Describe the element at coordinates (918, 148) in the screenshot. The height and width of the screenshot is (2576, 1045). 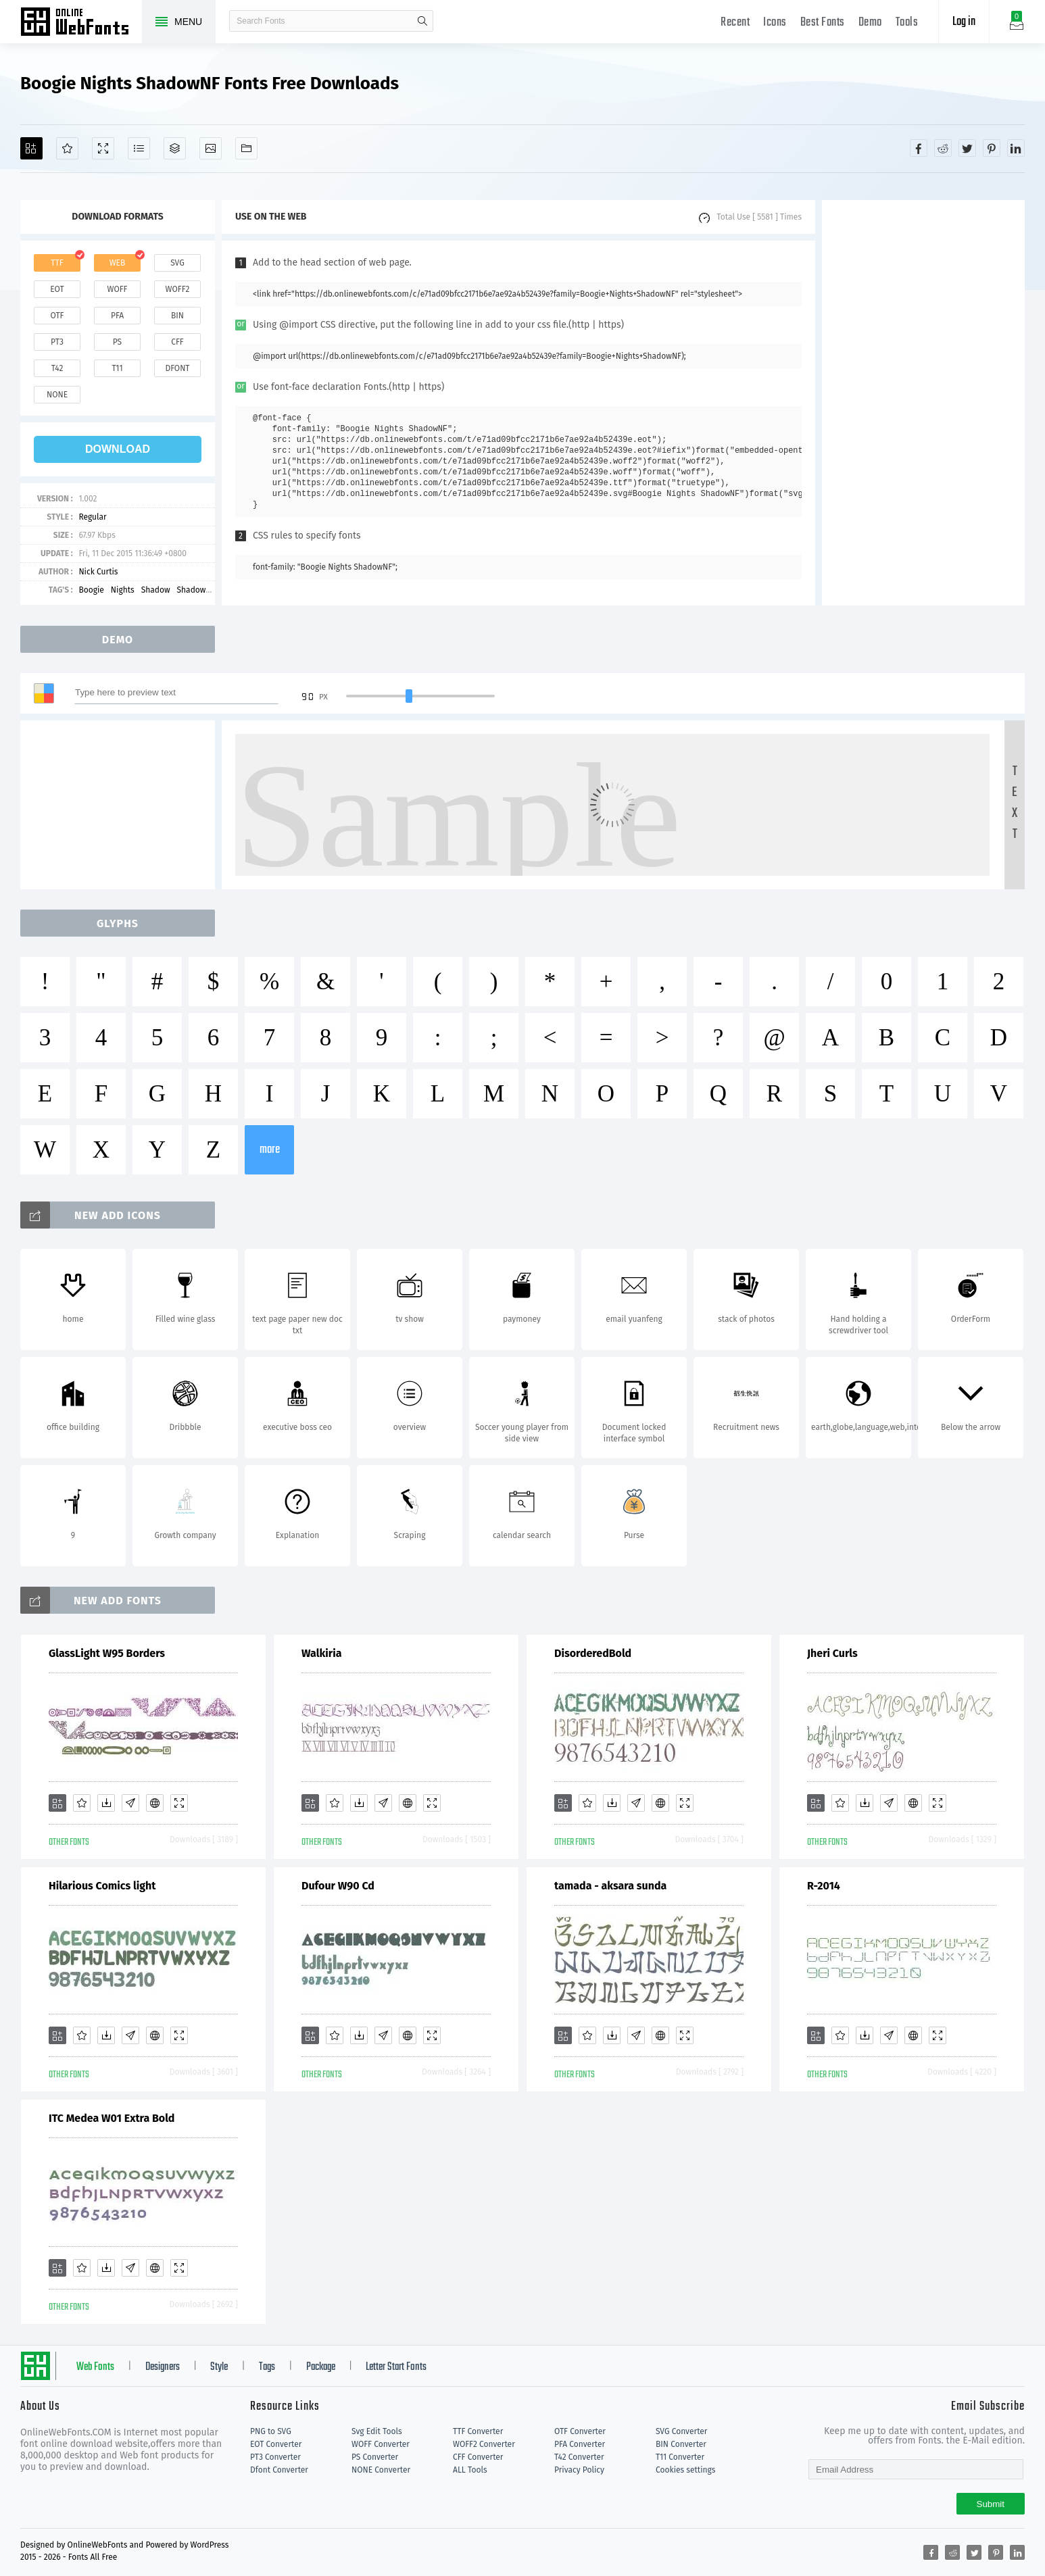
I see `[Share facebook]` at that location.